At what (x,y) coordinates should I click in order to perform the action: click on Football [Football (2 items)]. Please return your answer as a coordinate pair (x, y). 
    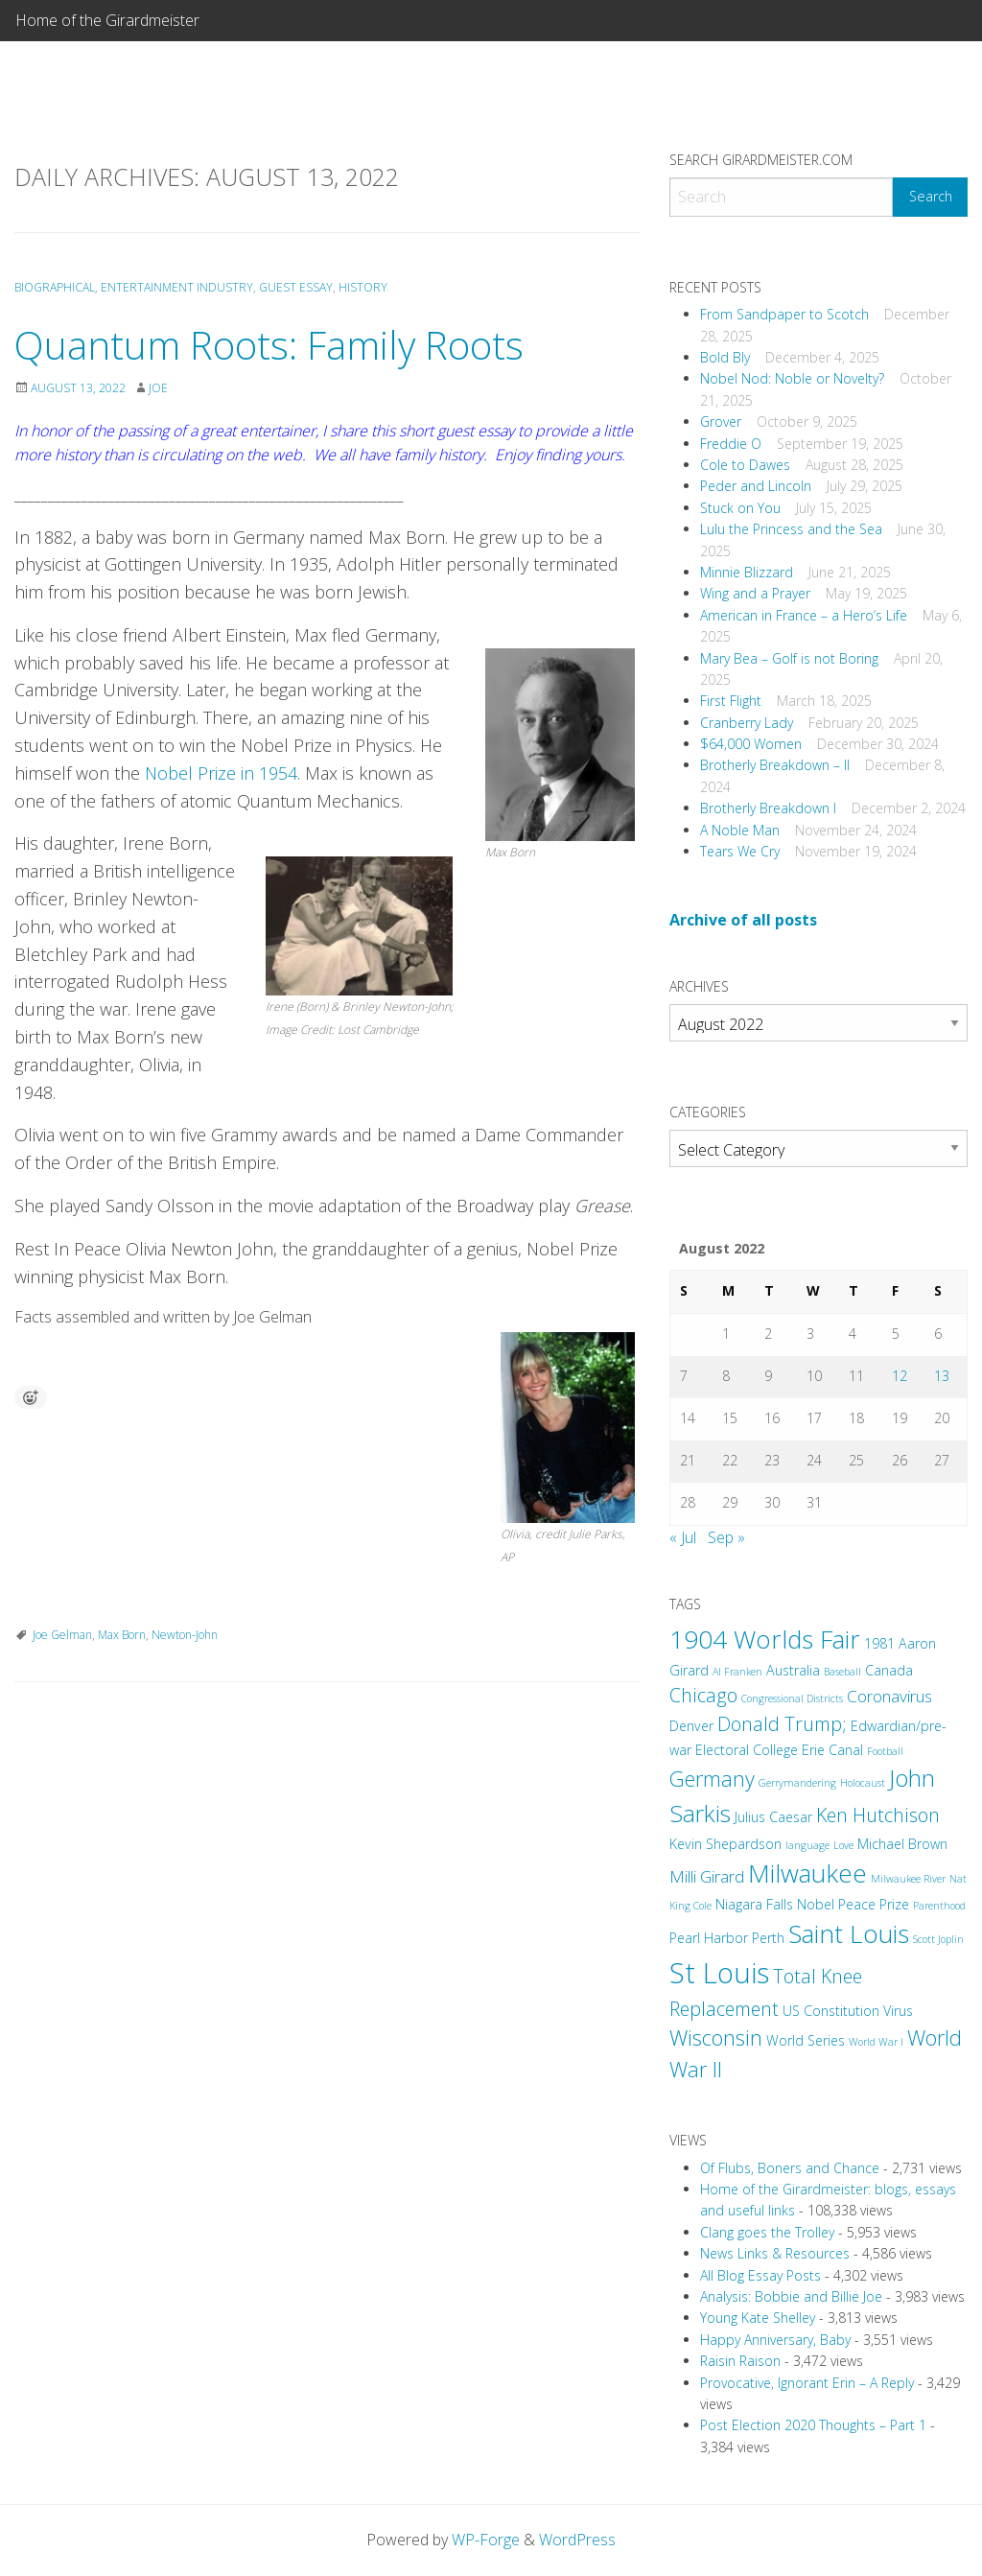
    Looking at the image, I should click on (885, 1751).